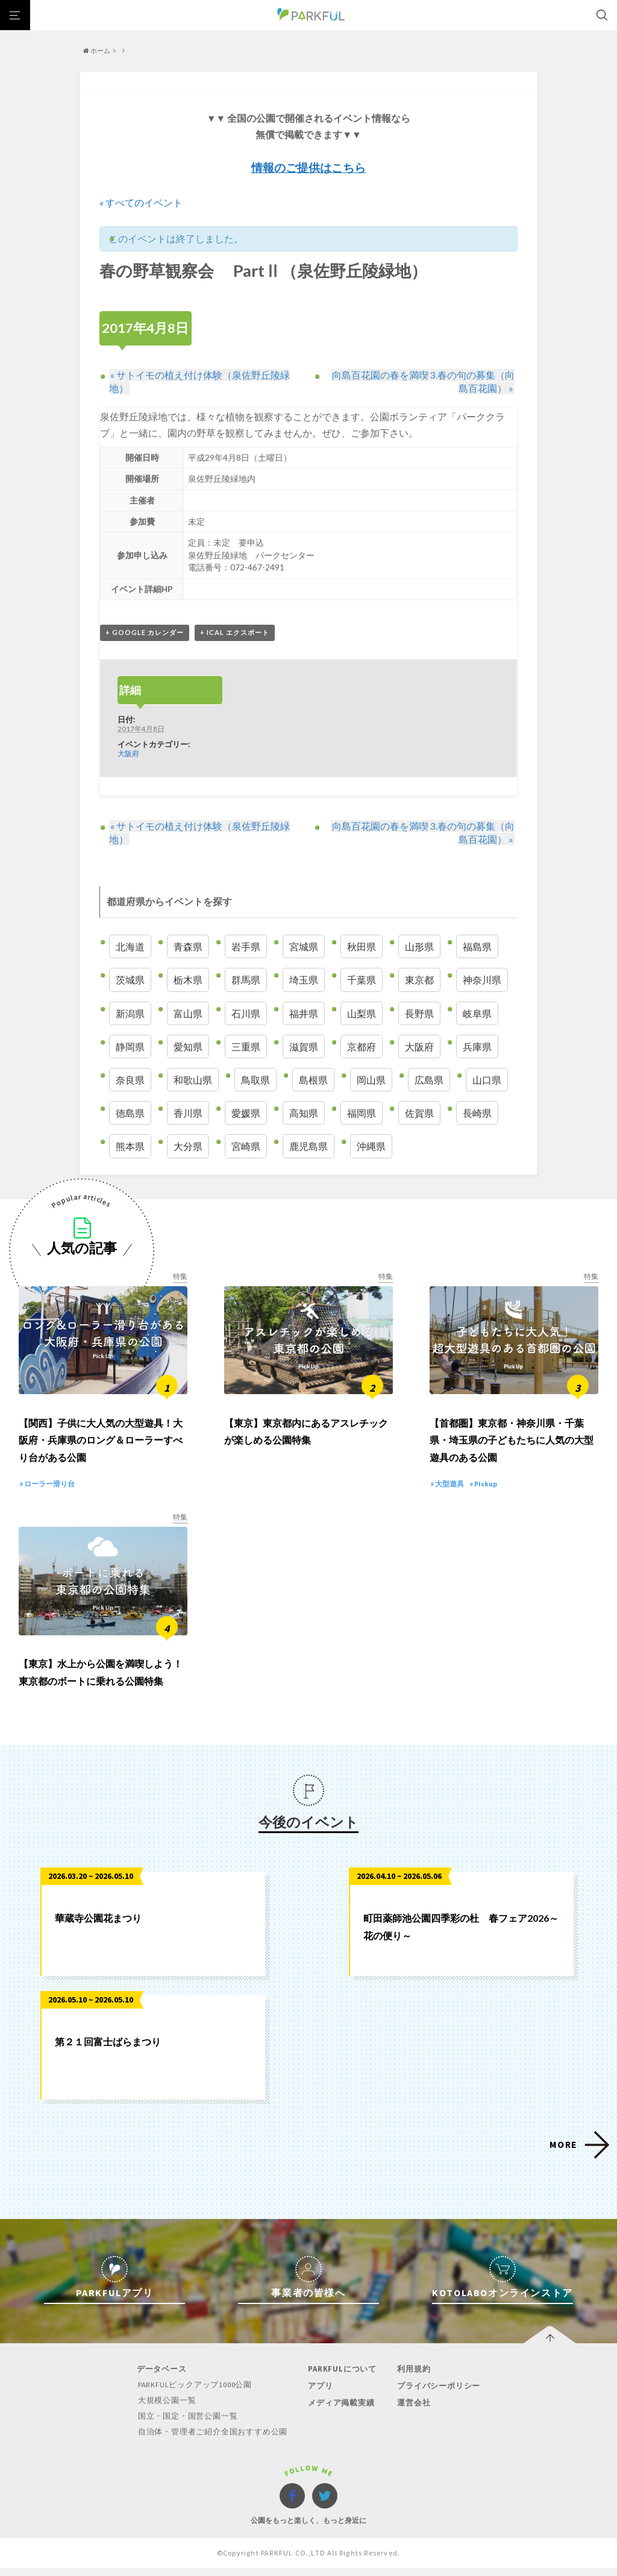  I want to click on PARKFULについて, so click(341, 2378).